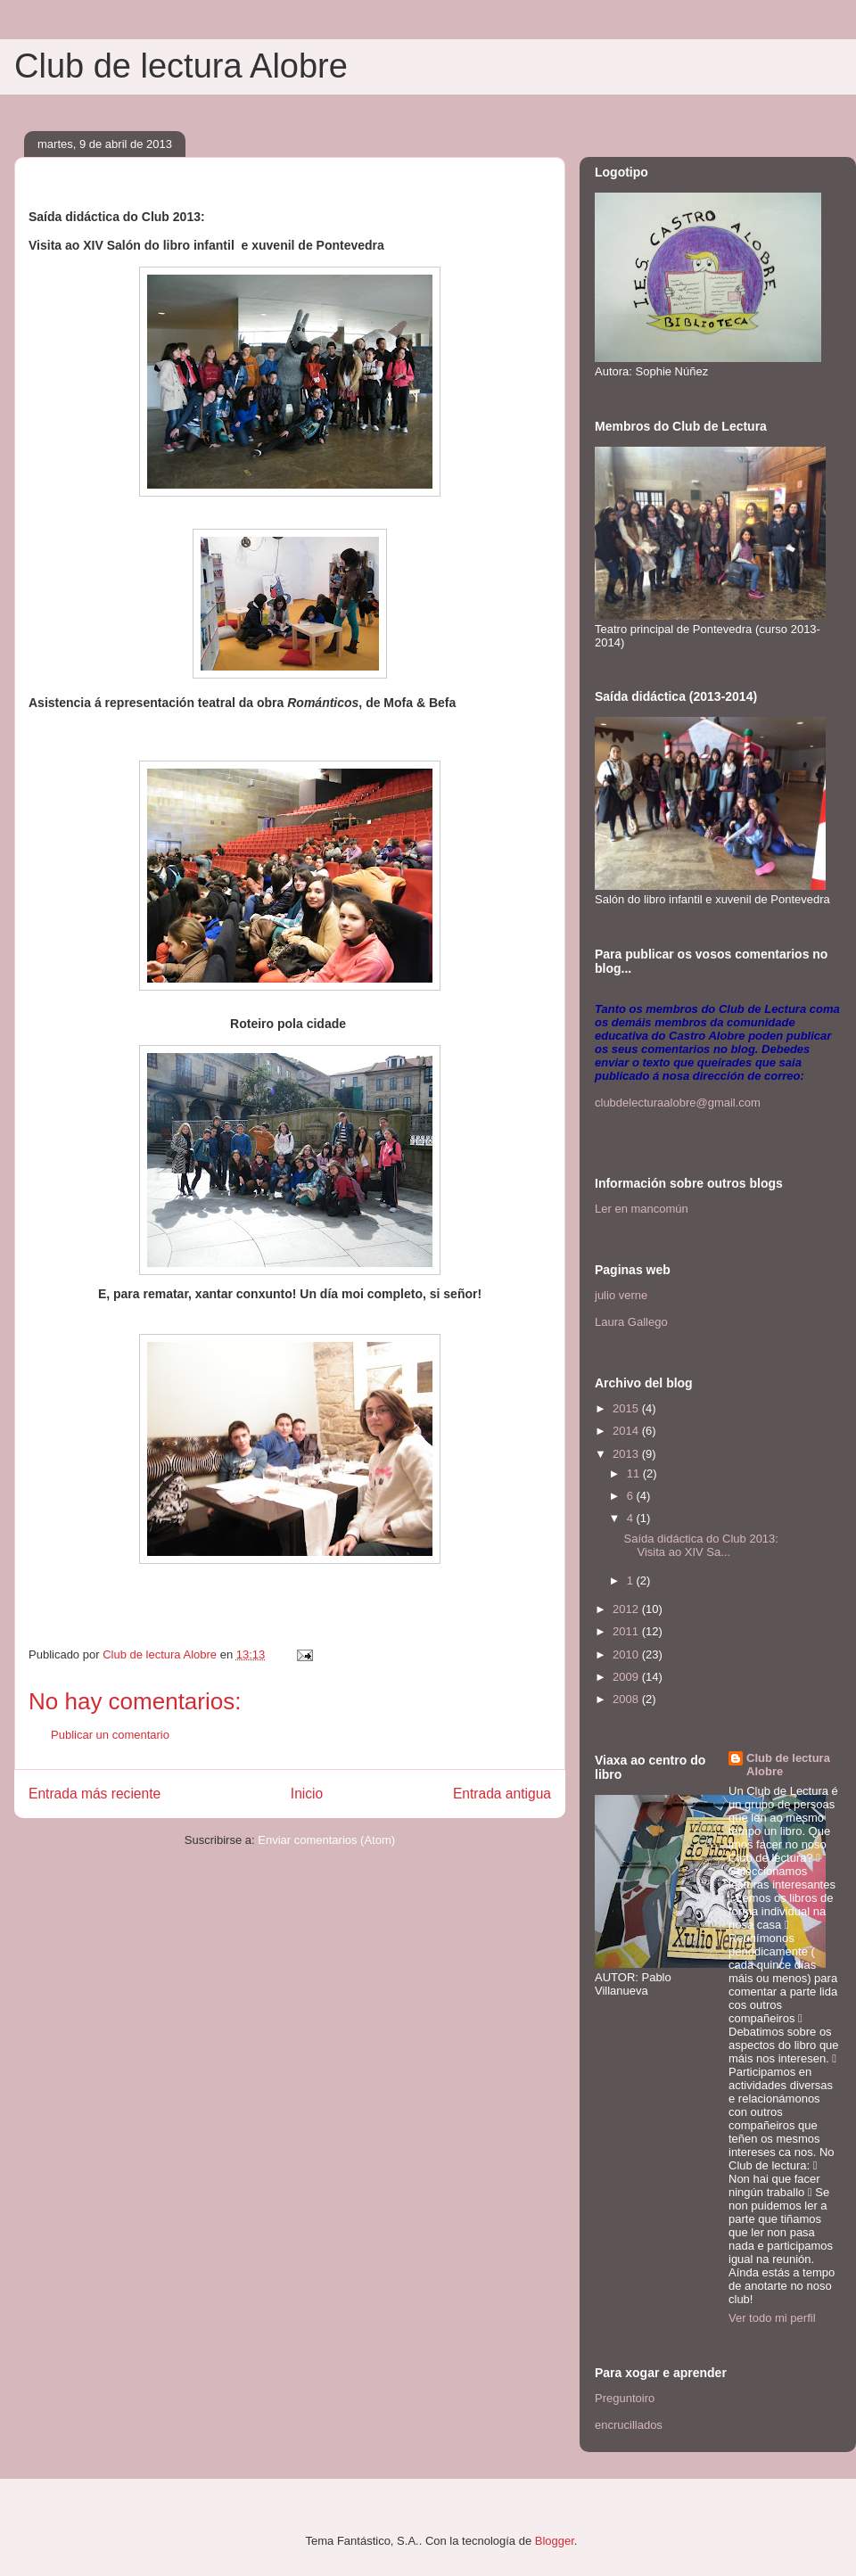 This screenshot has height=2576, width=856. What do you see at coordinates (678, 1102) in the screenshot?
I see `clubdelecturaalobre@gmail.com` at bounding box center [678, 1102].